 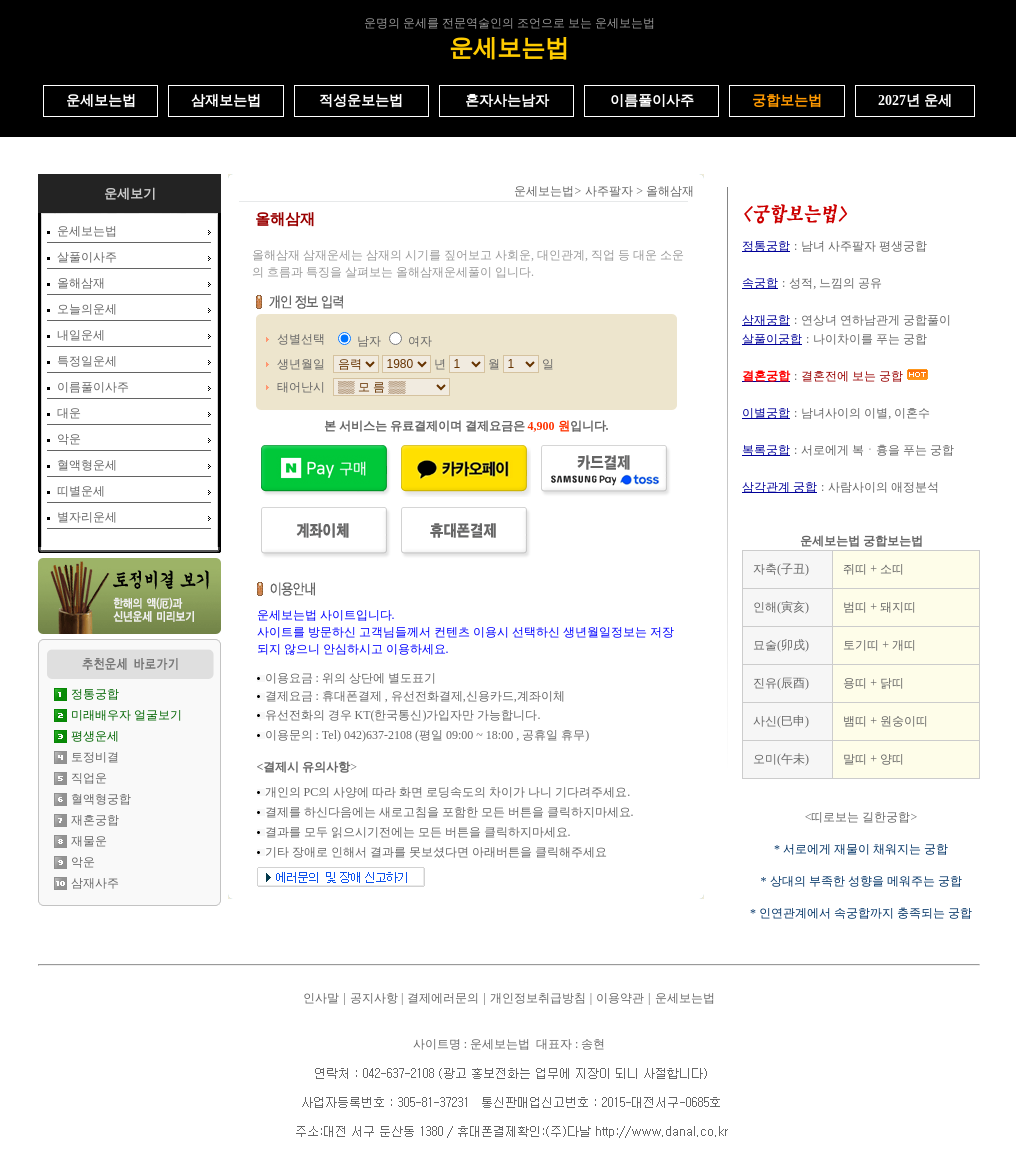 What do you see at coordinates (865, 413) in the screenshot?
I see `남녀사이의 이별, 이혼수` at bounding box center [865, 413].